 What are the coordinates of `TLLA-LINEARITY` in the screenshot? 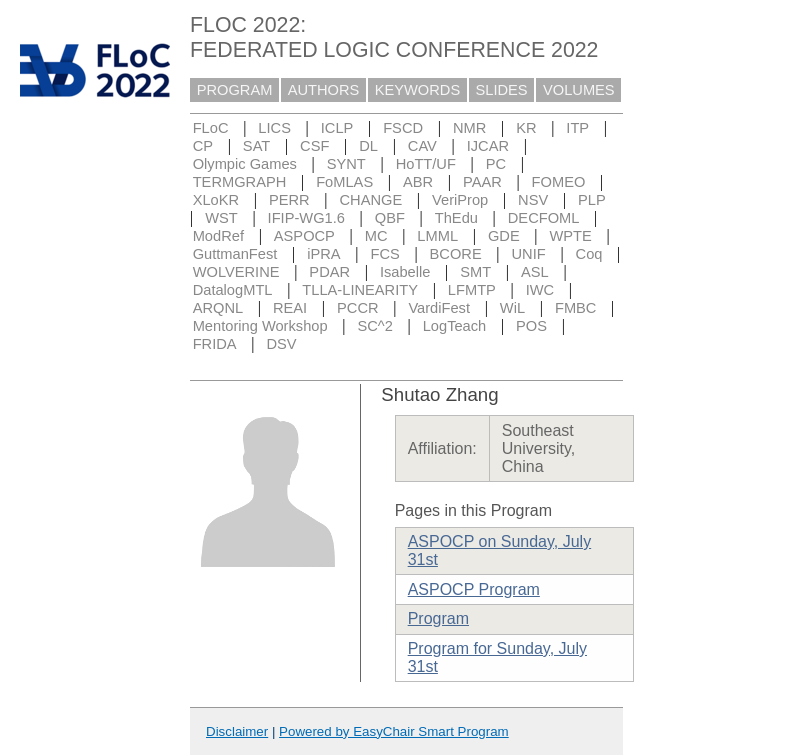 It's located at (360, 290).